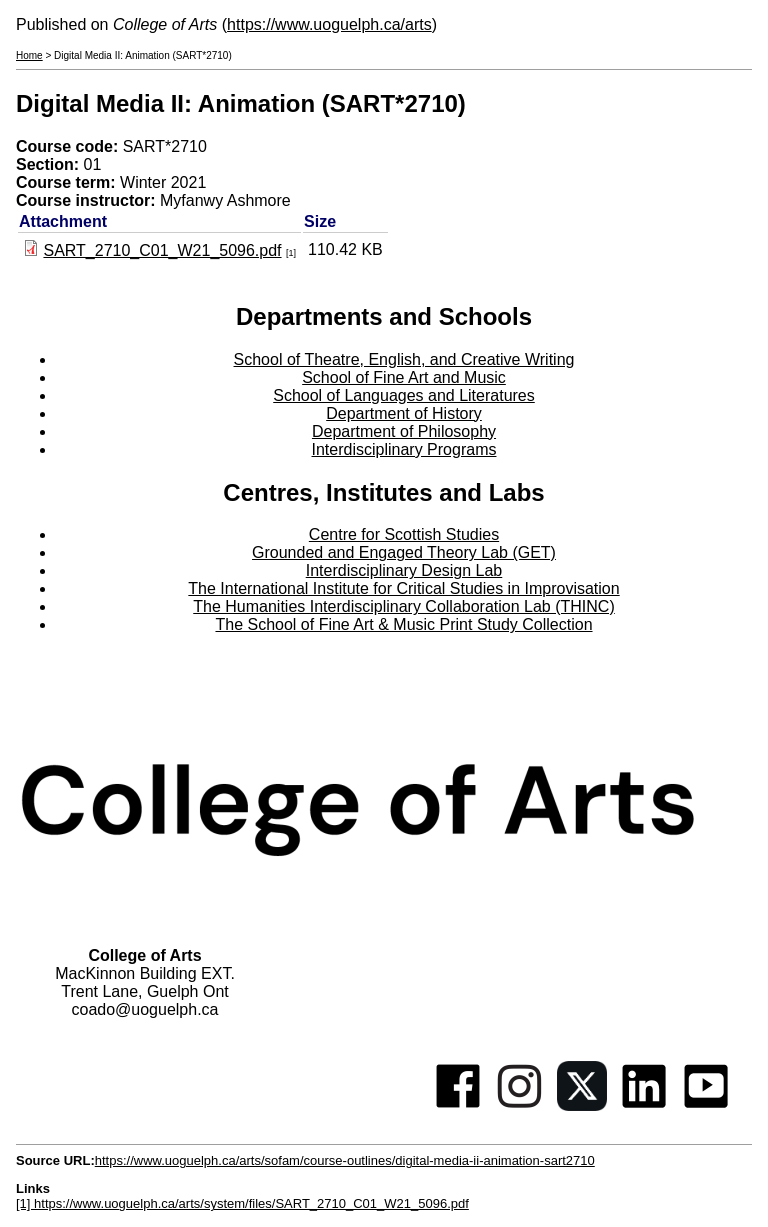 The image size is (768, 1227). Describe the element at coordinates (404, 359) in the screenshot. I see `School of Theatre, English, and Creative Writing` at that location.